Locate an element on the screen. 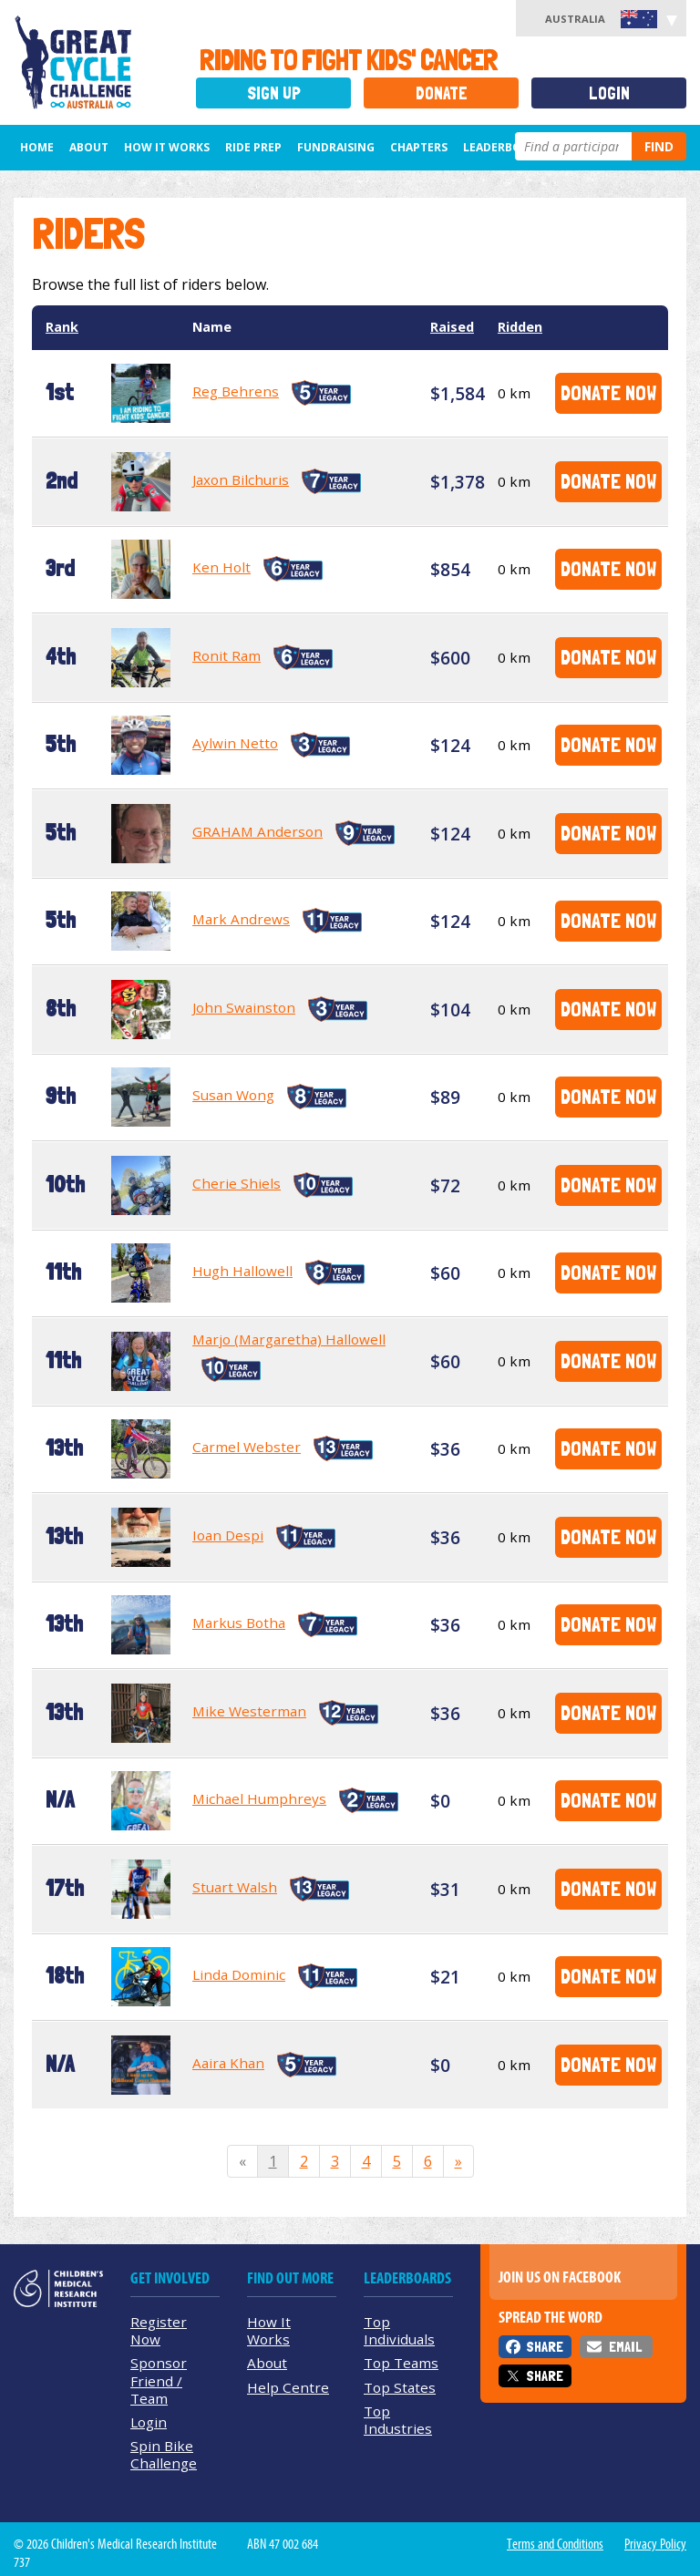  Email is located at coordinates (625, 2346).